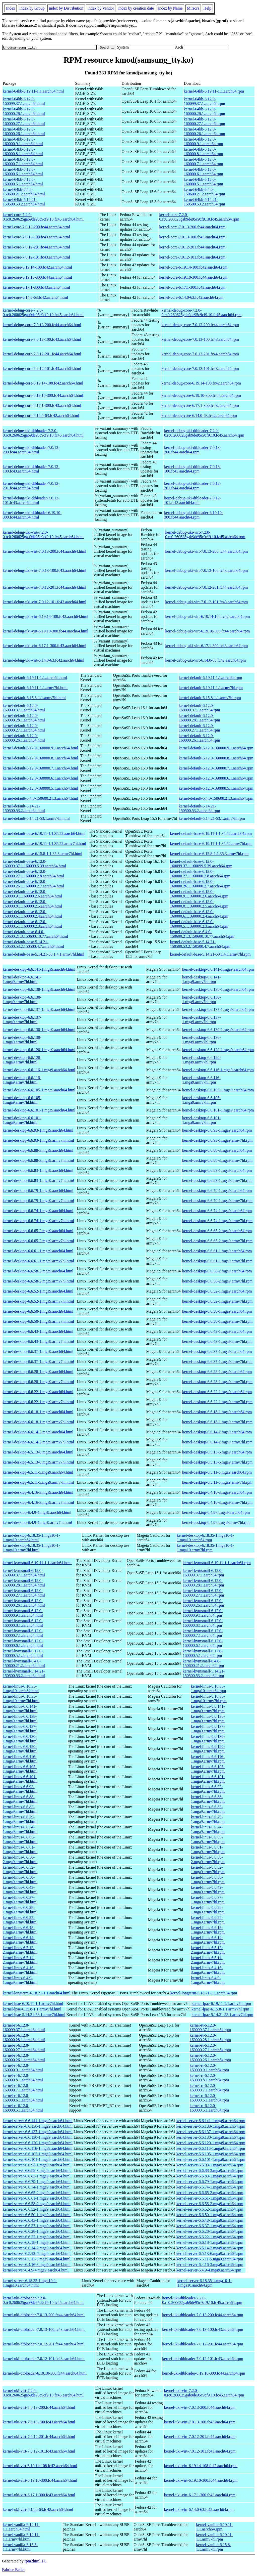 The height and width of the screenshot is (2576, 257). Describe the element at coordinates (208, 1940) in the screenshot. I see `kernel-linus-6.6.14-1.mga9.armv7hl.rpm` at that location.